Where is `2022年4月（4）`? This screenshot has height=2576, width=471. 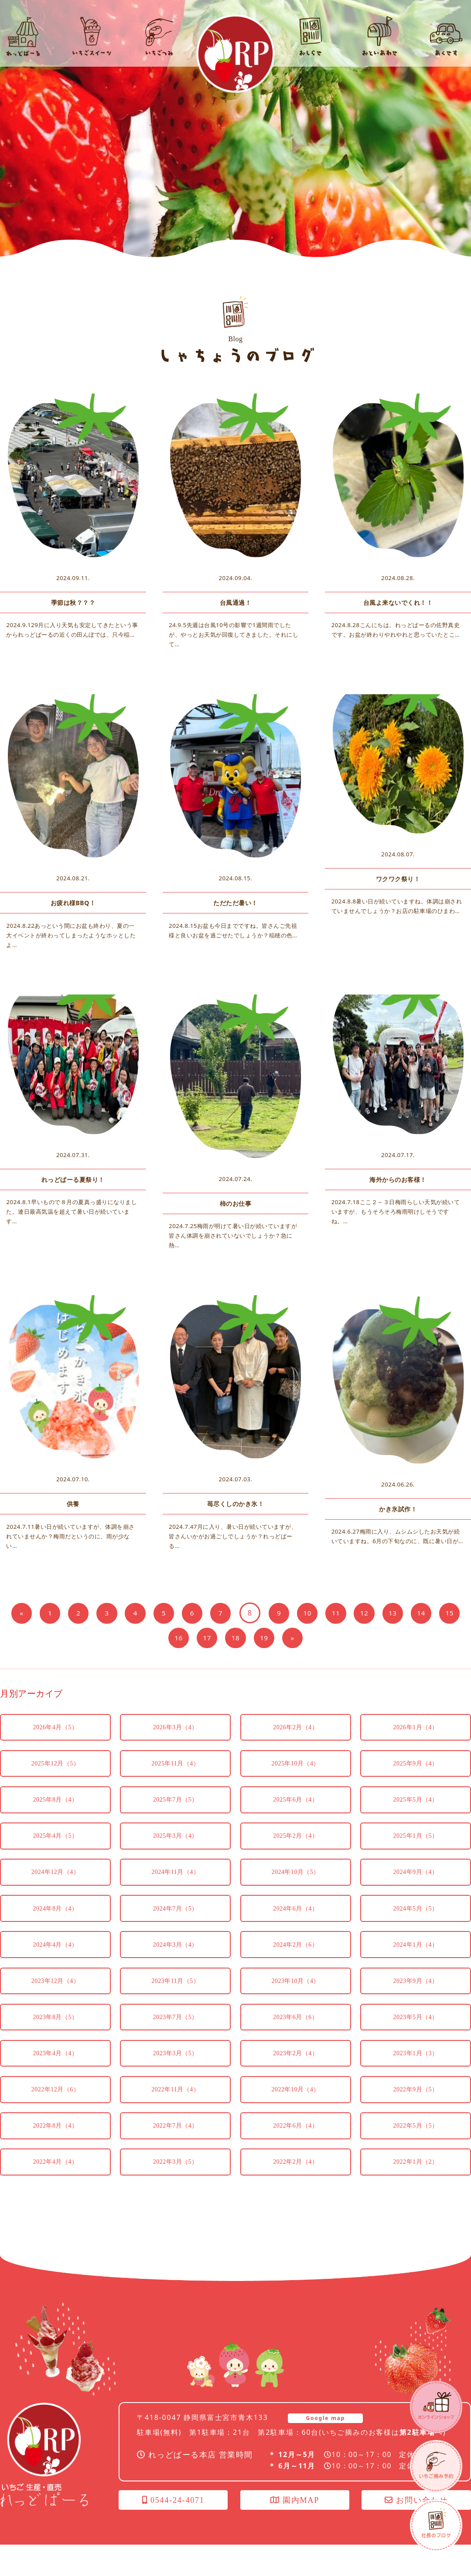
2022年4月（4） is located at coordinates (55, 2192).